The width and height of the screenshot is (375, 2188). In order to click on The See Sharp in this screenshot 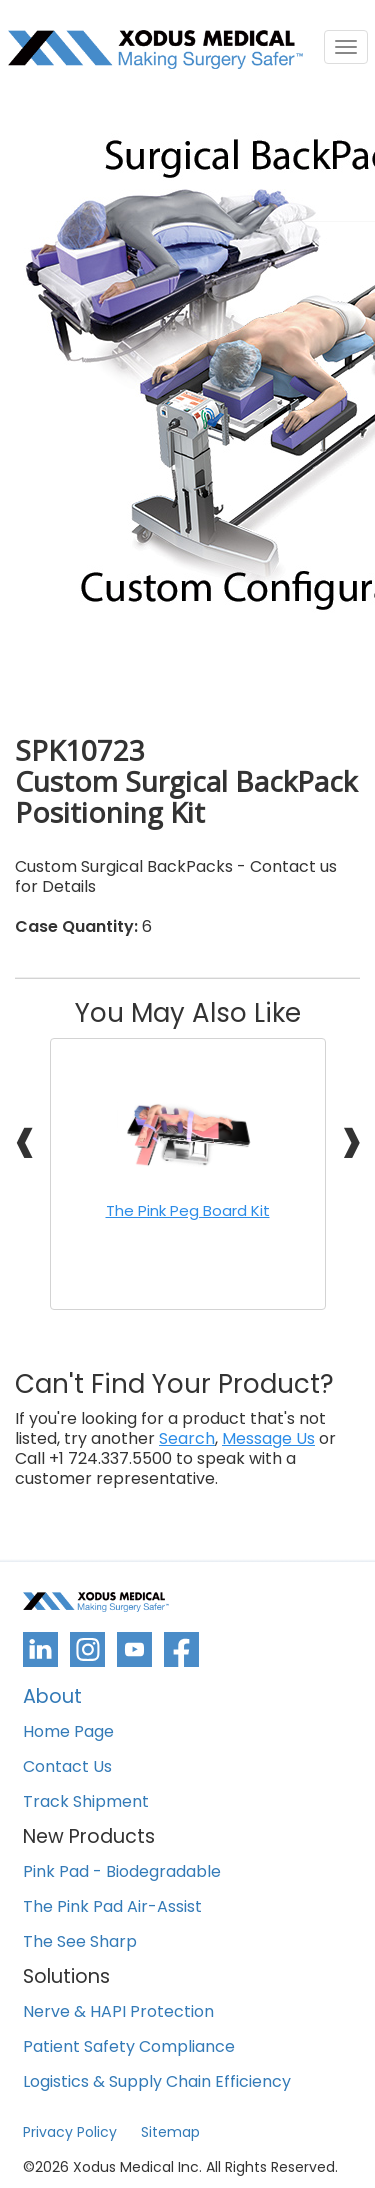, I will do `click(80, 1942)`.